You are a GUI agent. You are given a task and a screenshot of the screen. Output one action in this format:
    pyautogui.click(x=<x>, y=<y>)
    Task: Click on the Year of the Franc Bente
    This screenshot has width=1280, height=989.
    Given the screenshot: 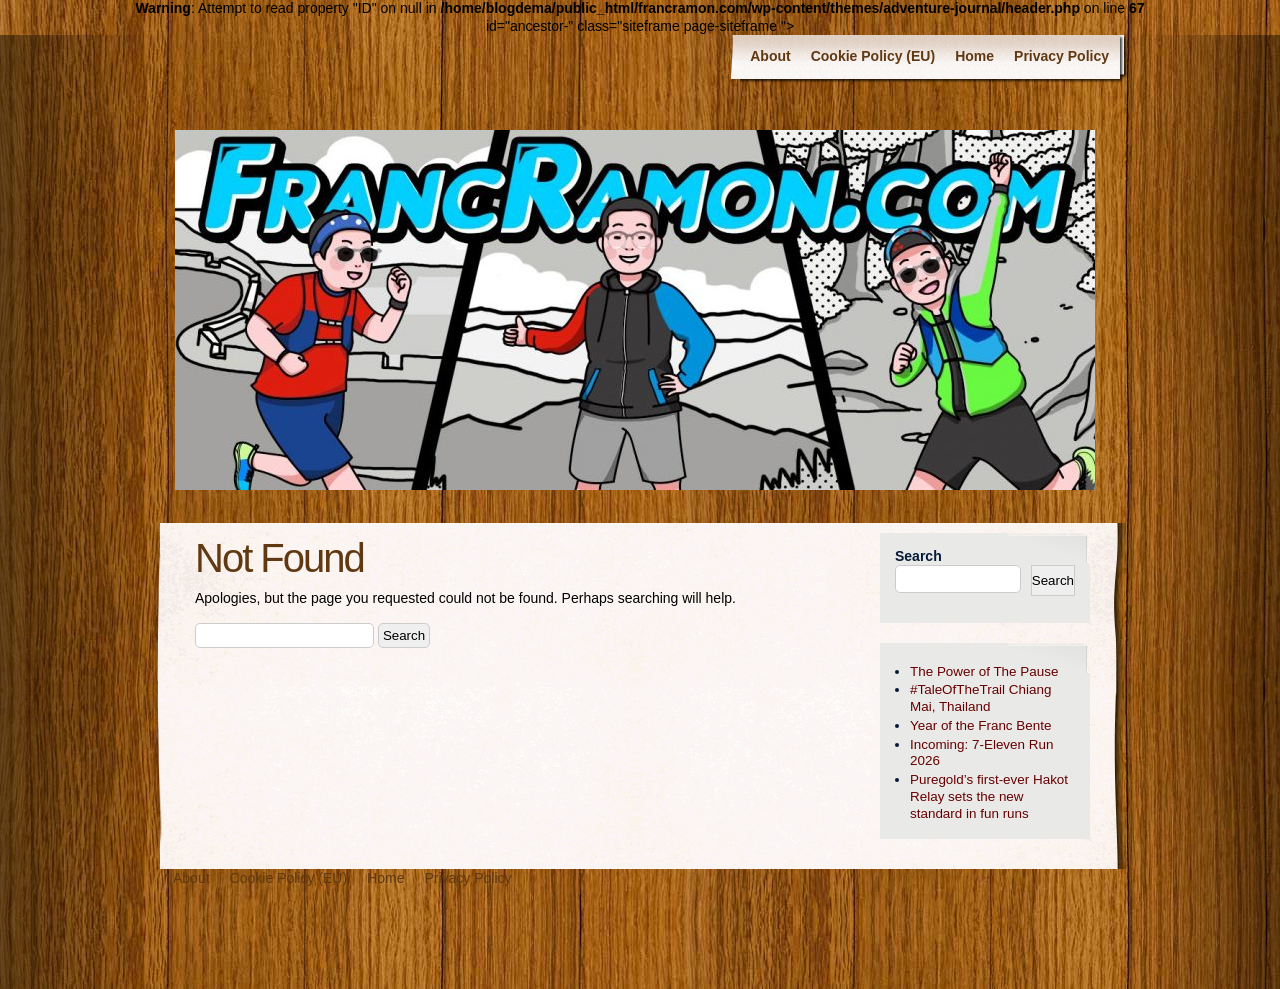 What is the action you would take?
    pyautogui.click(x=980, y=725)
    